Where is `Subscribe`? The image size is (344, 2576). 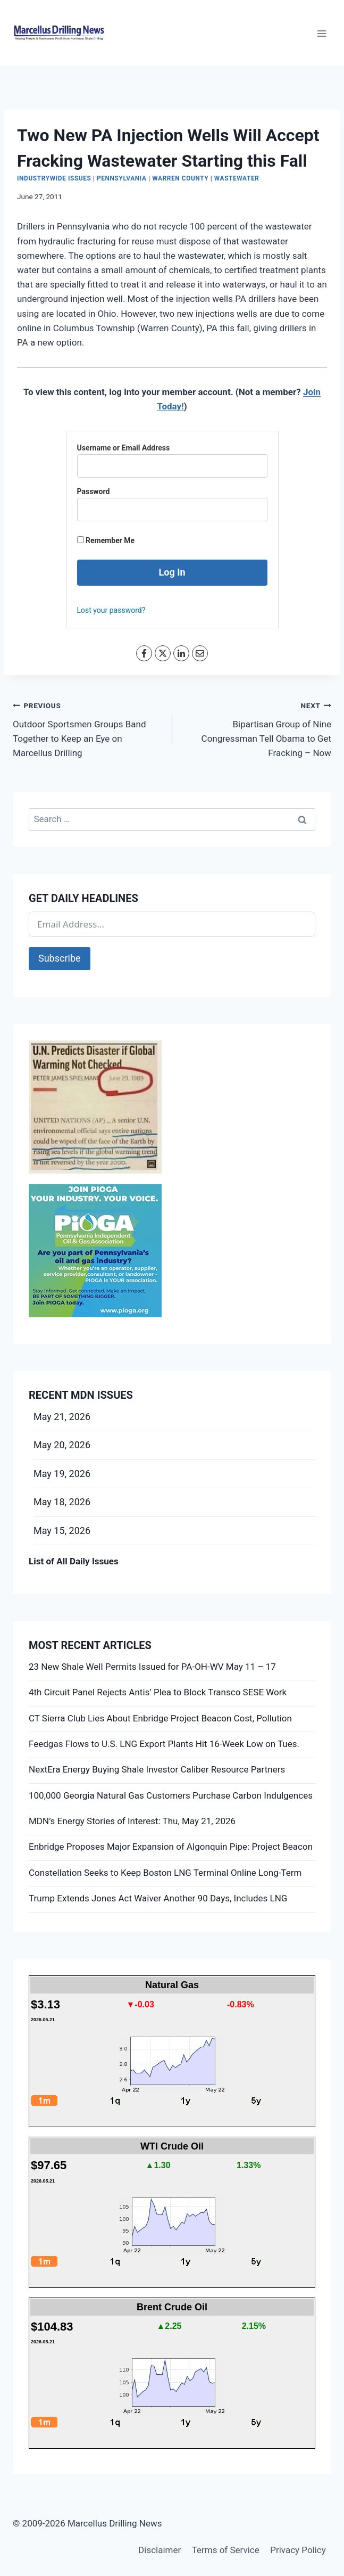
Subscribe is located at coordinates (59, 958).